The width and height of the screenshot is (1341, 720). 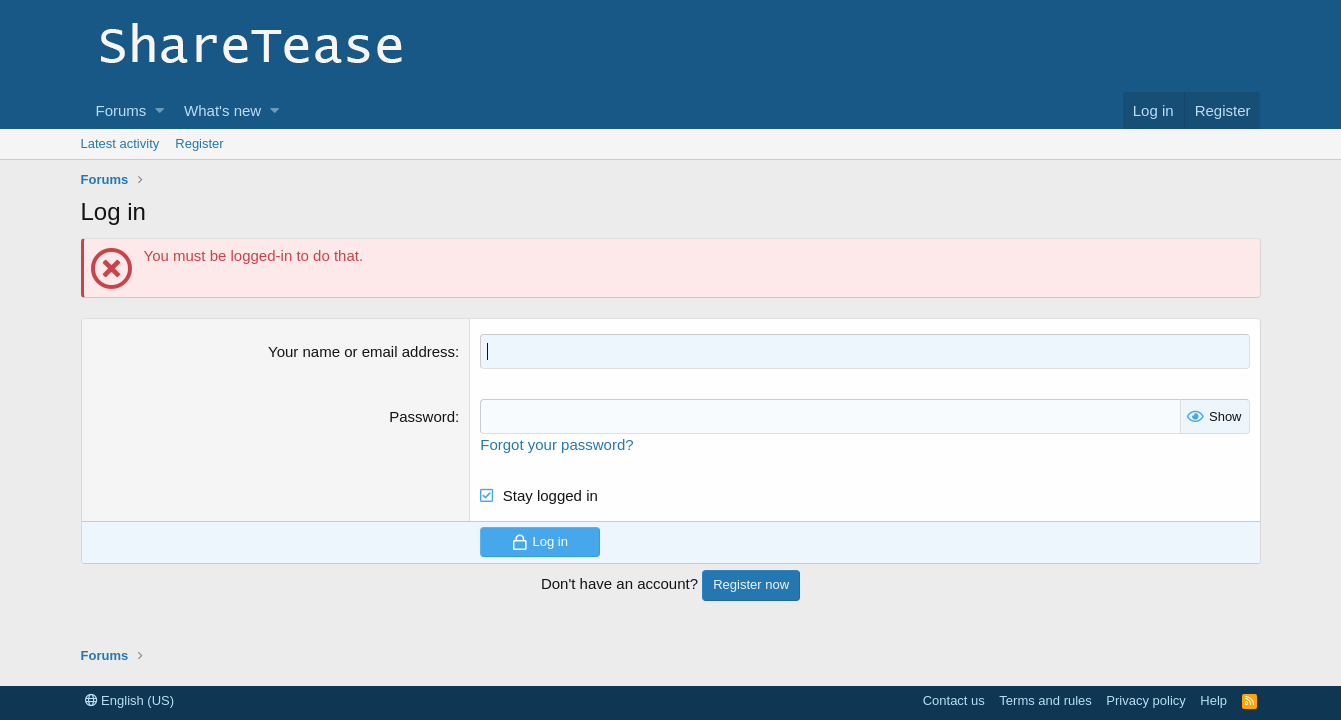 I want to click on [button], so click(x=159, y=110).